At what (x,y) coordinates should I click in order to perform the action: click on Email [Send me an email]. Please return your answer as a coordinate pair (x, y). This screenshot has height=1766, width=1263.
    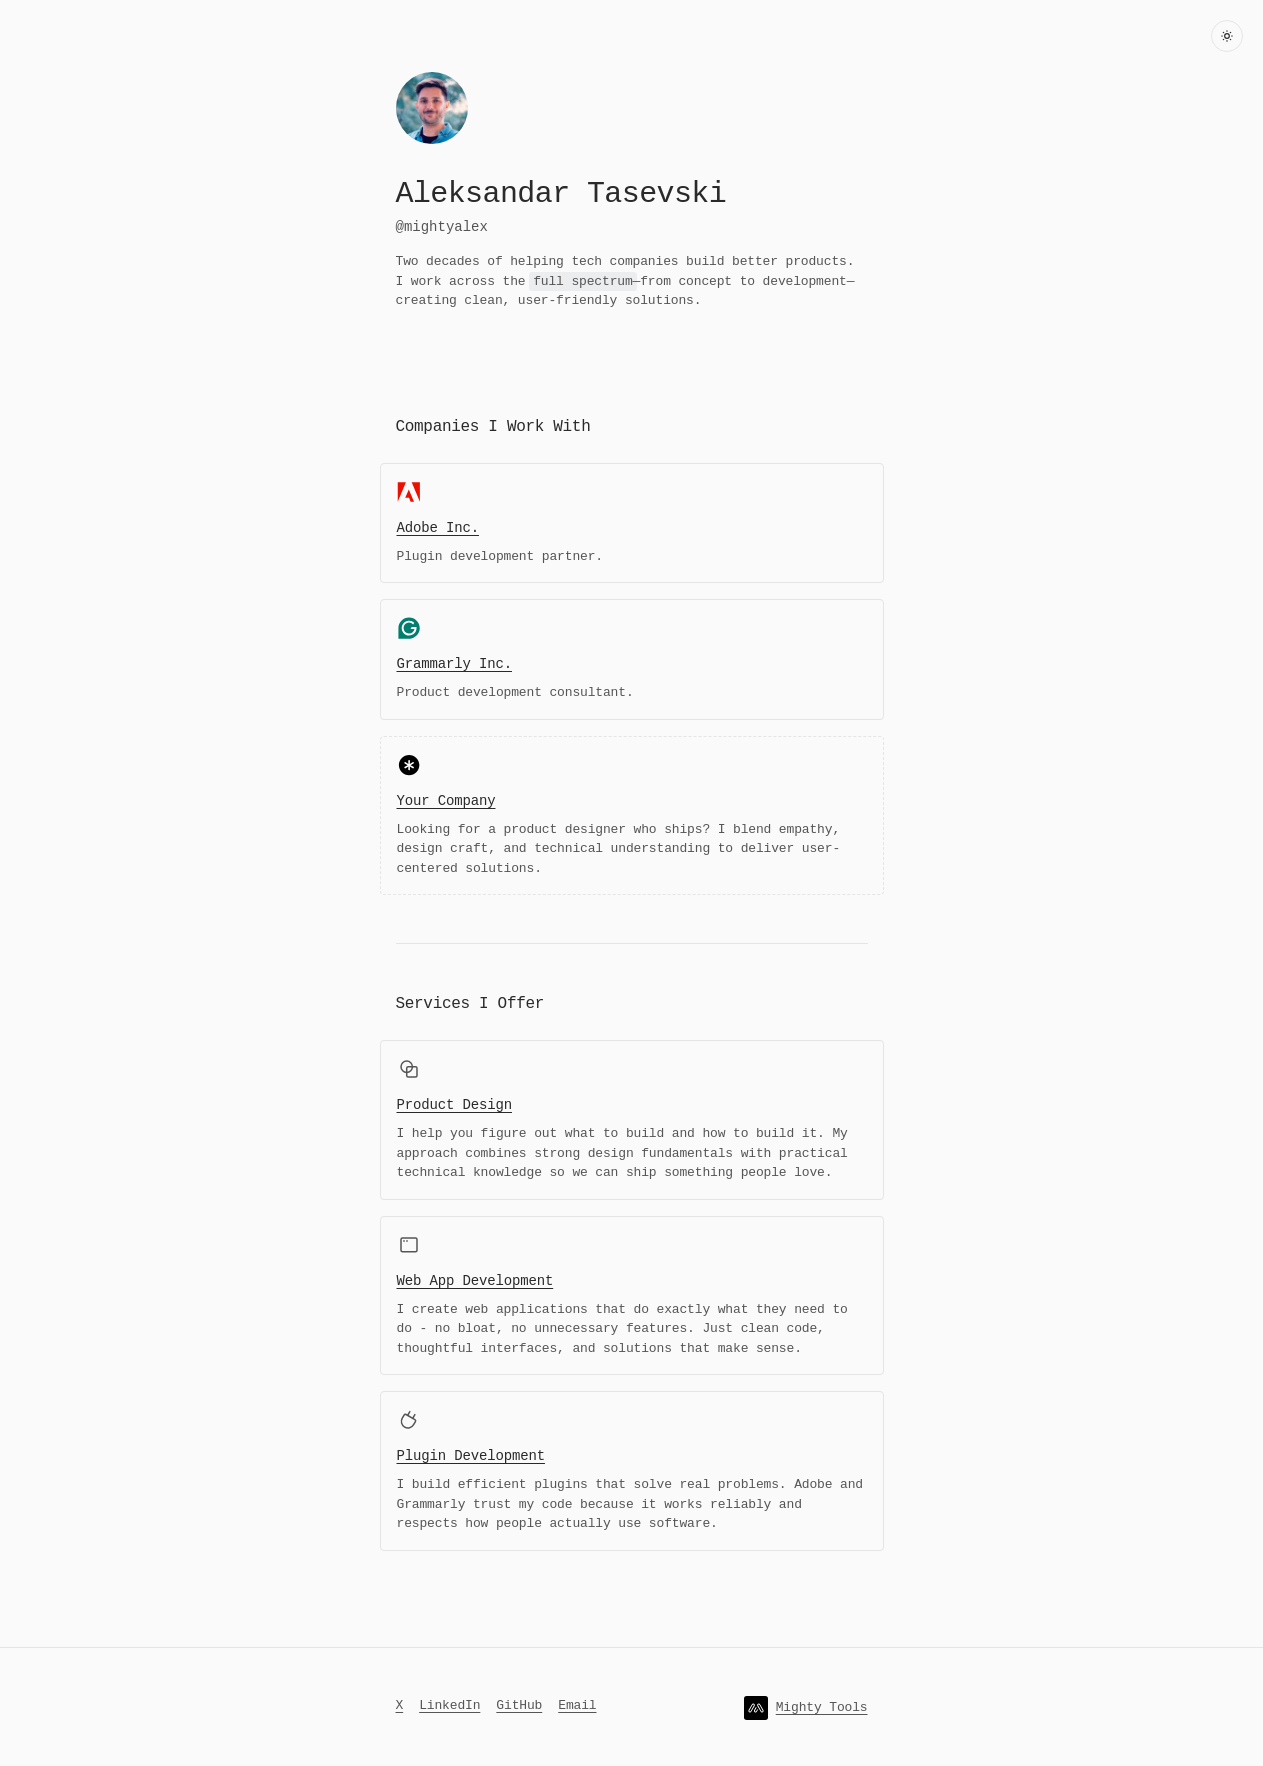
    Looking at the image, I should click on (577, 1703).